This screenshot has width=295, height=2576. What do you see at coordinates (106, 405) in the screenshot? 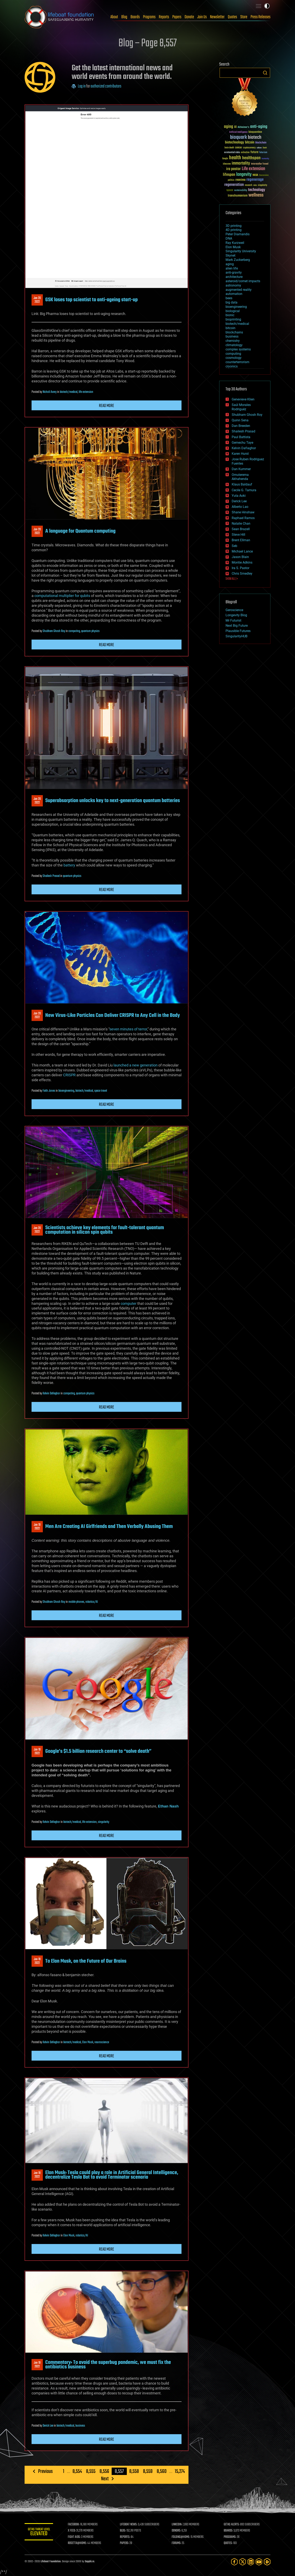
I see `Read more` at bounding box center [106, 405].